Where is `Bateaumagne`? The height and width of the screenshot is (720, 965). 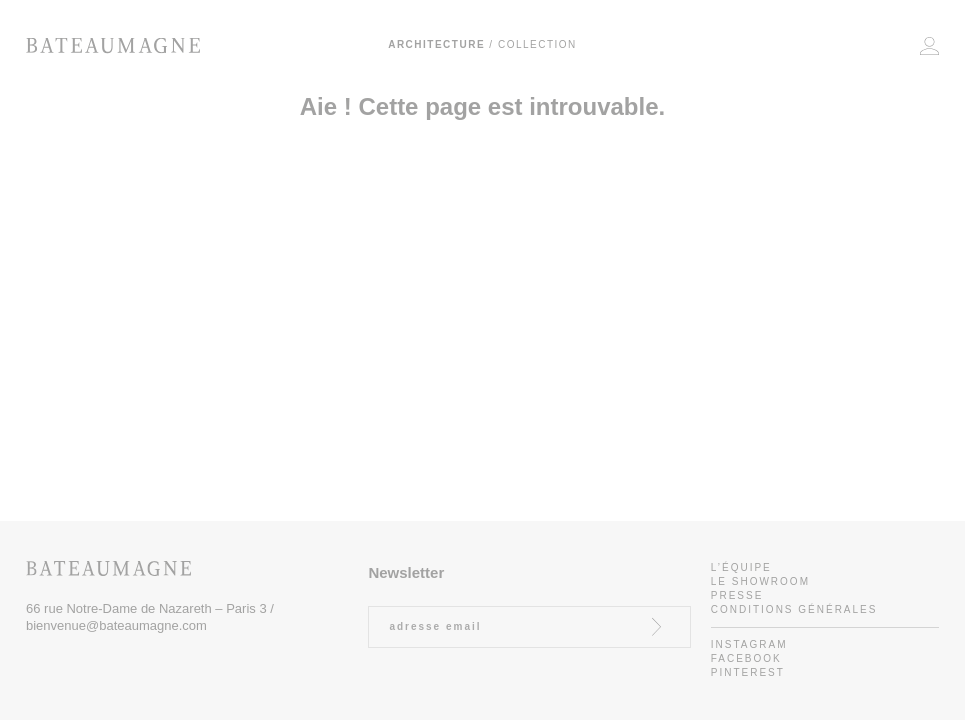 Bateaumagne is located at coordinates (113, 45).